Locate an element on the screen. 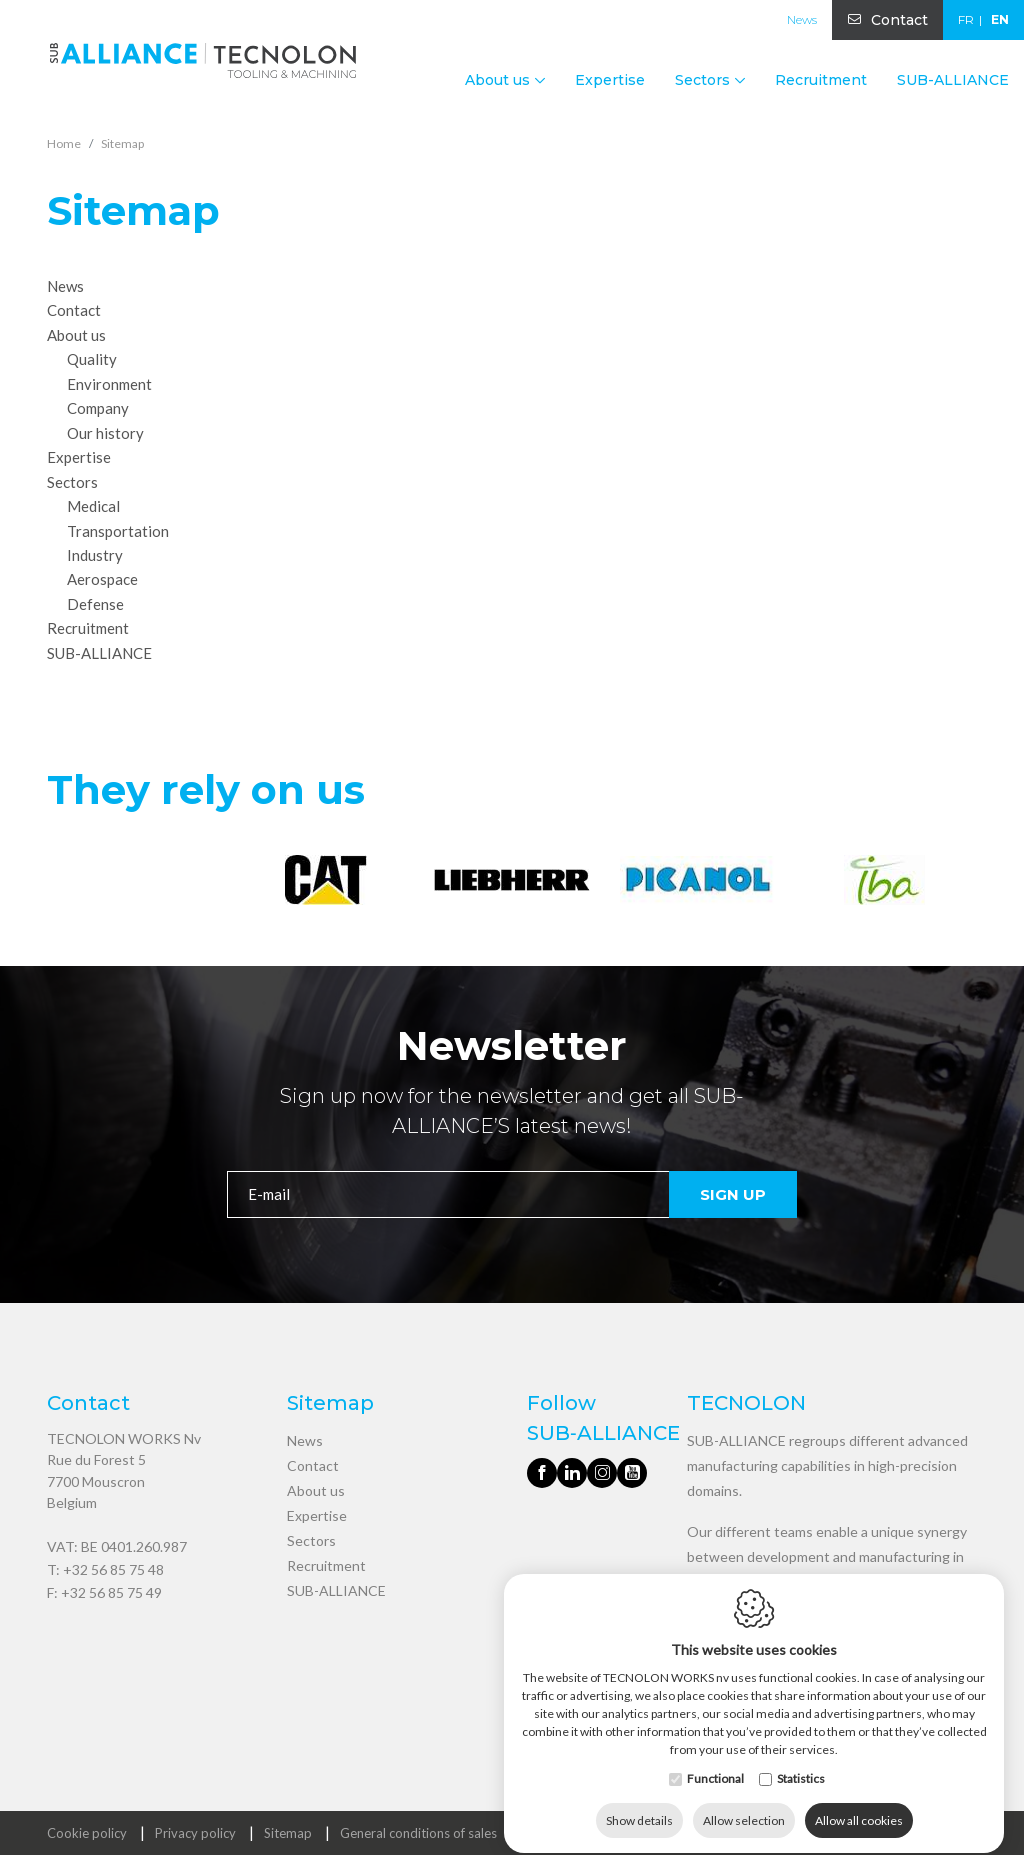 The width and height of the screenshot is (1024, 1855). Statistics is located at coordinates (801, 1760).